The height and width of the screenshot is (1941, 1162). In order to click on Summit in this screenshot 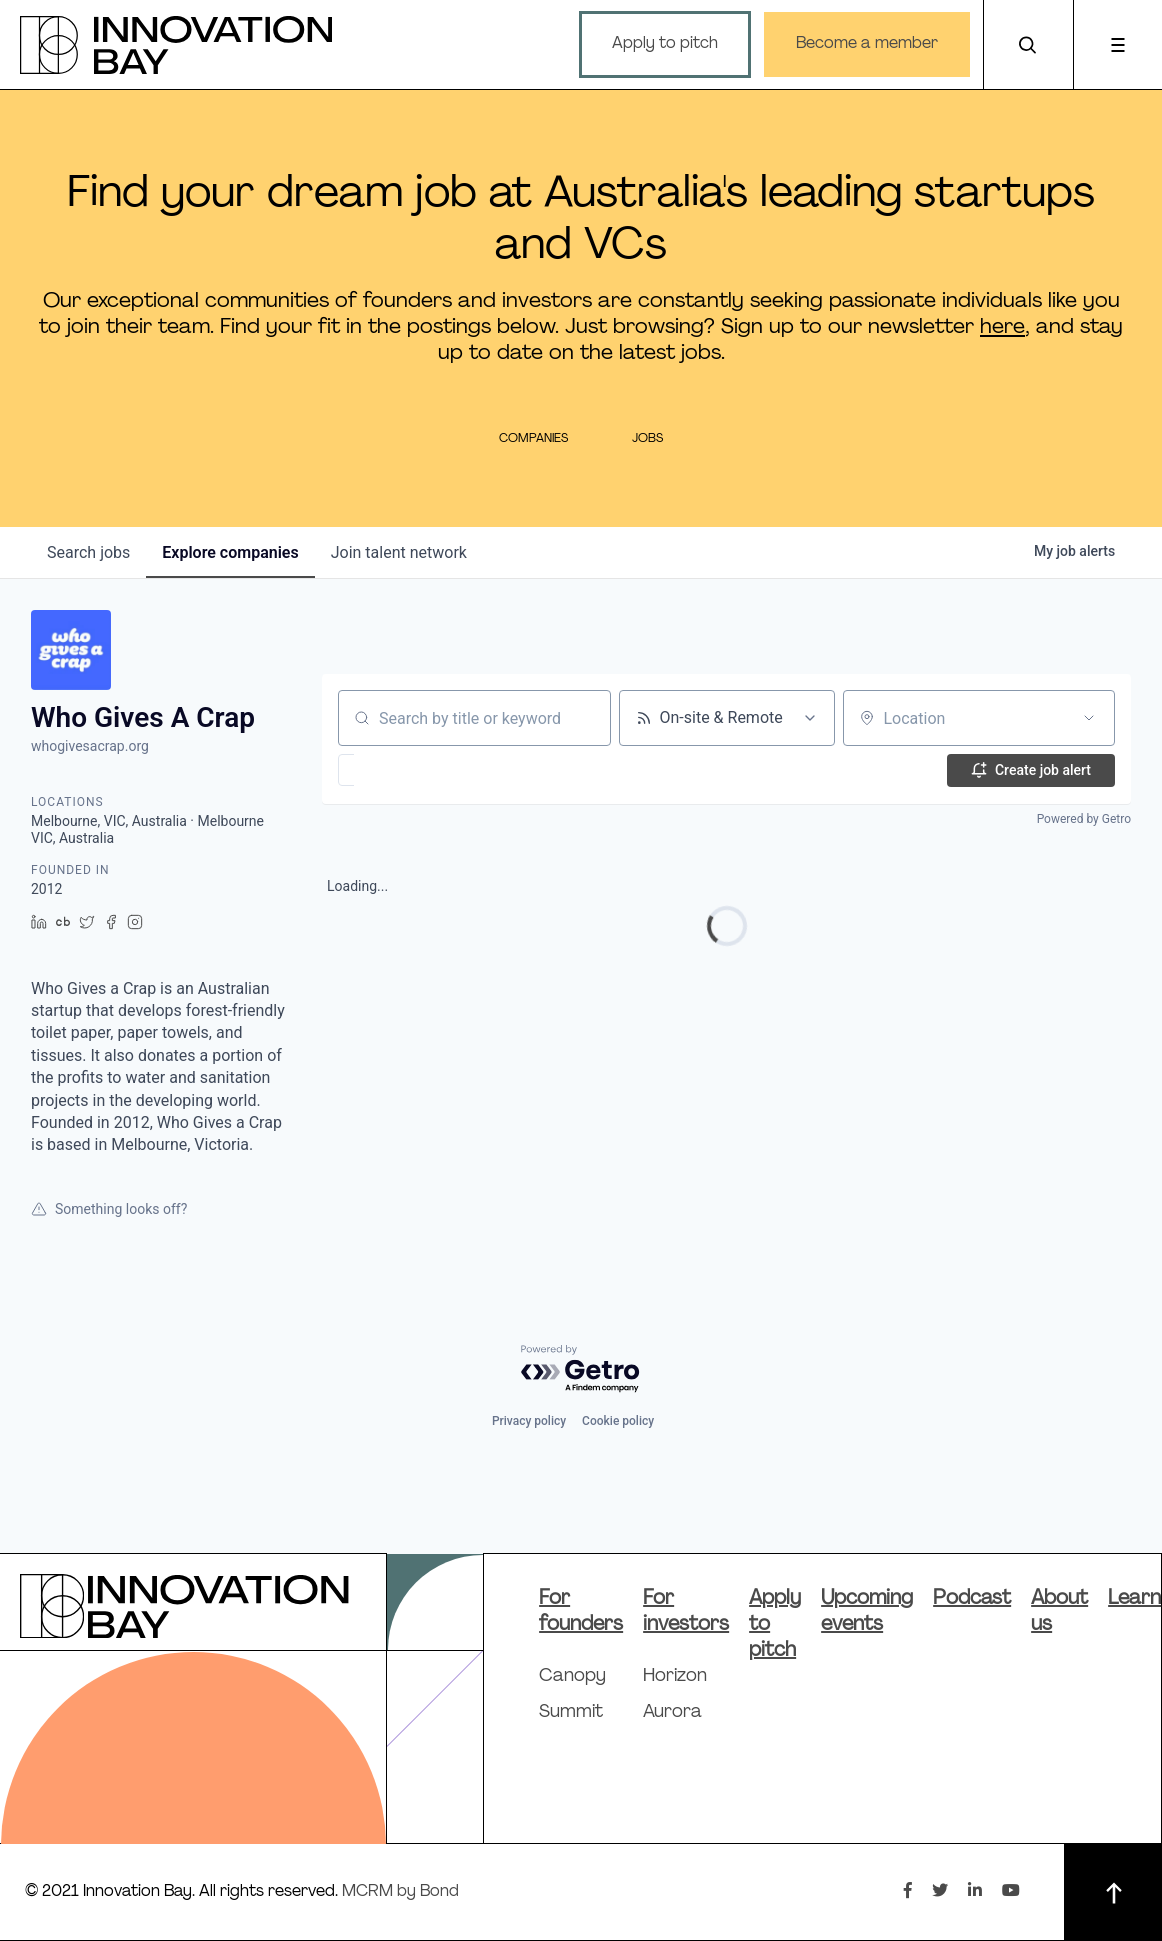, I will do `click(571, 1712)`.